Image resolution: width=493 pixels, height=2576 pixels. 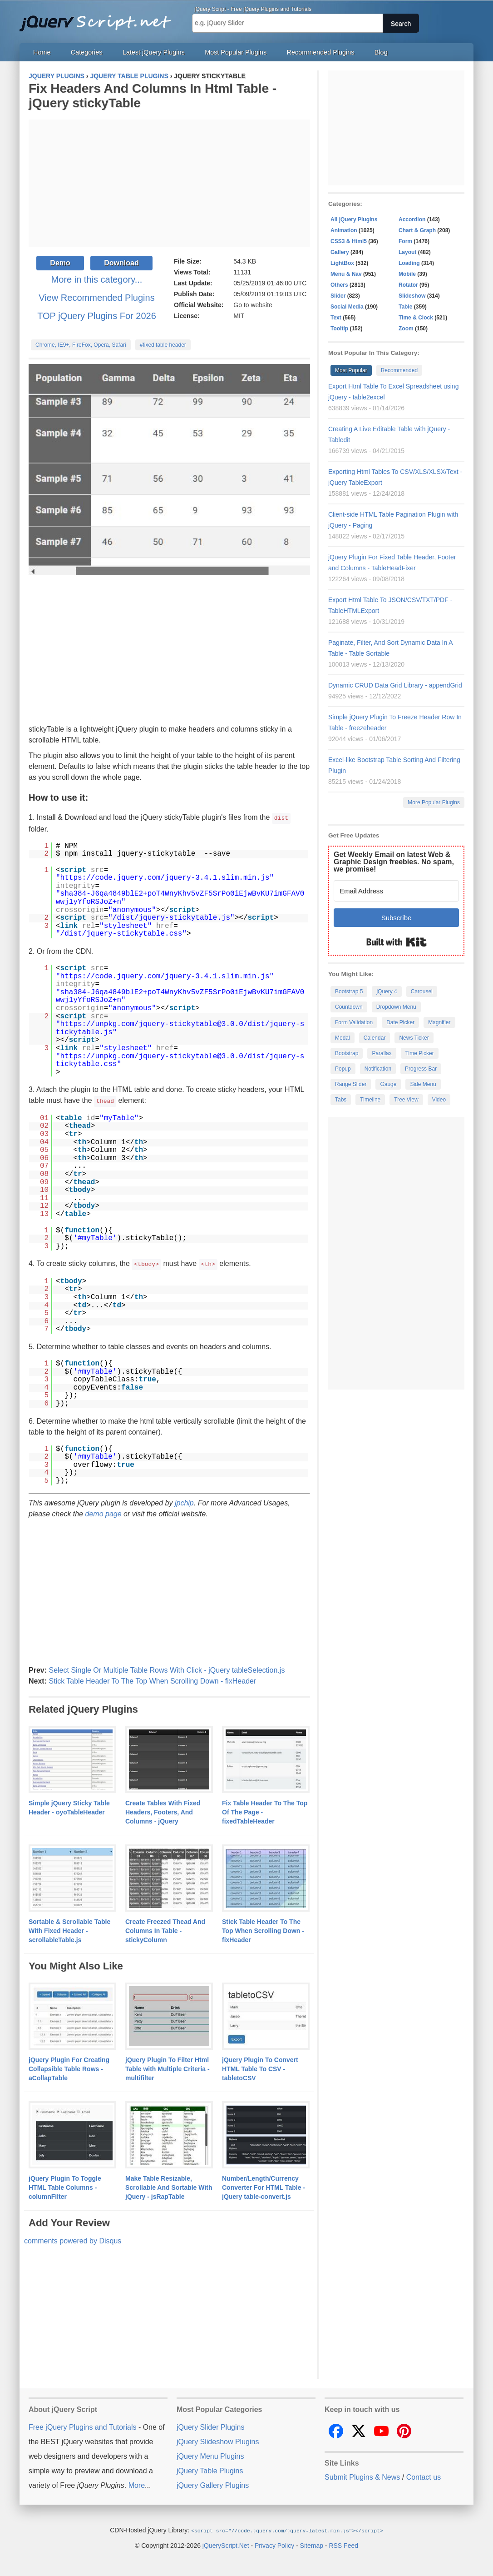 I want to click on jpchip, so click(x=184, y=1501).